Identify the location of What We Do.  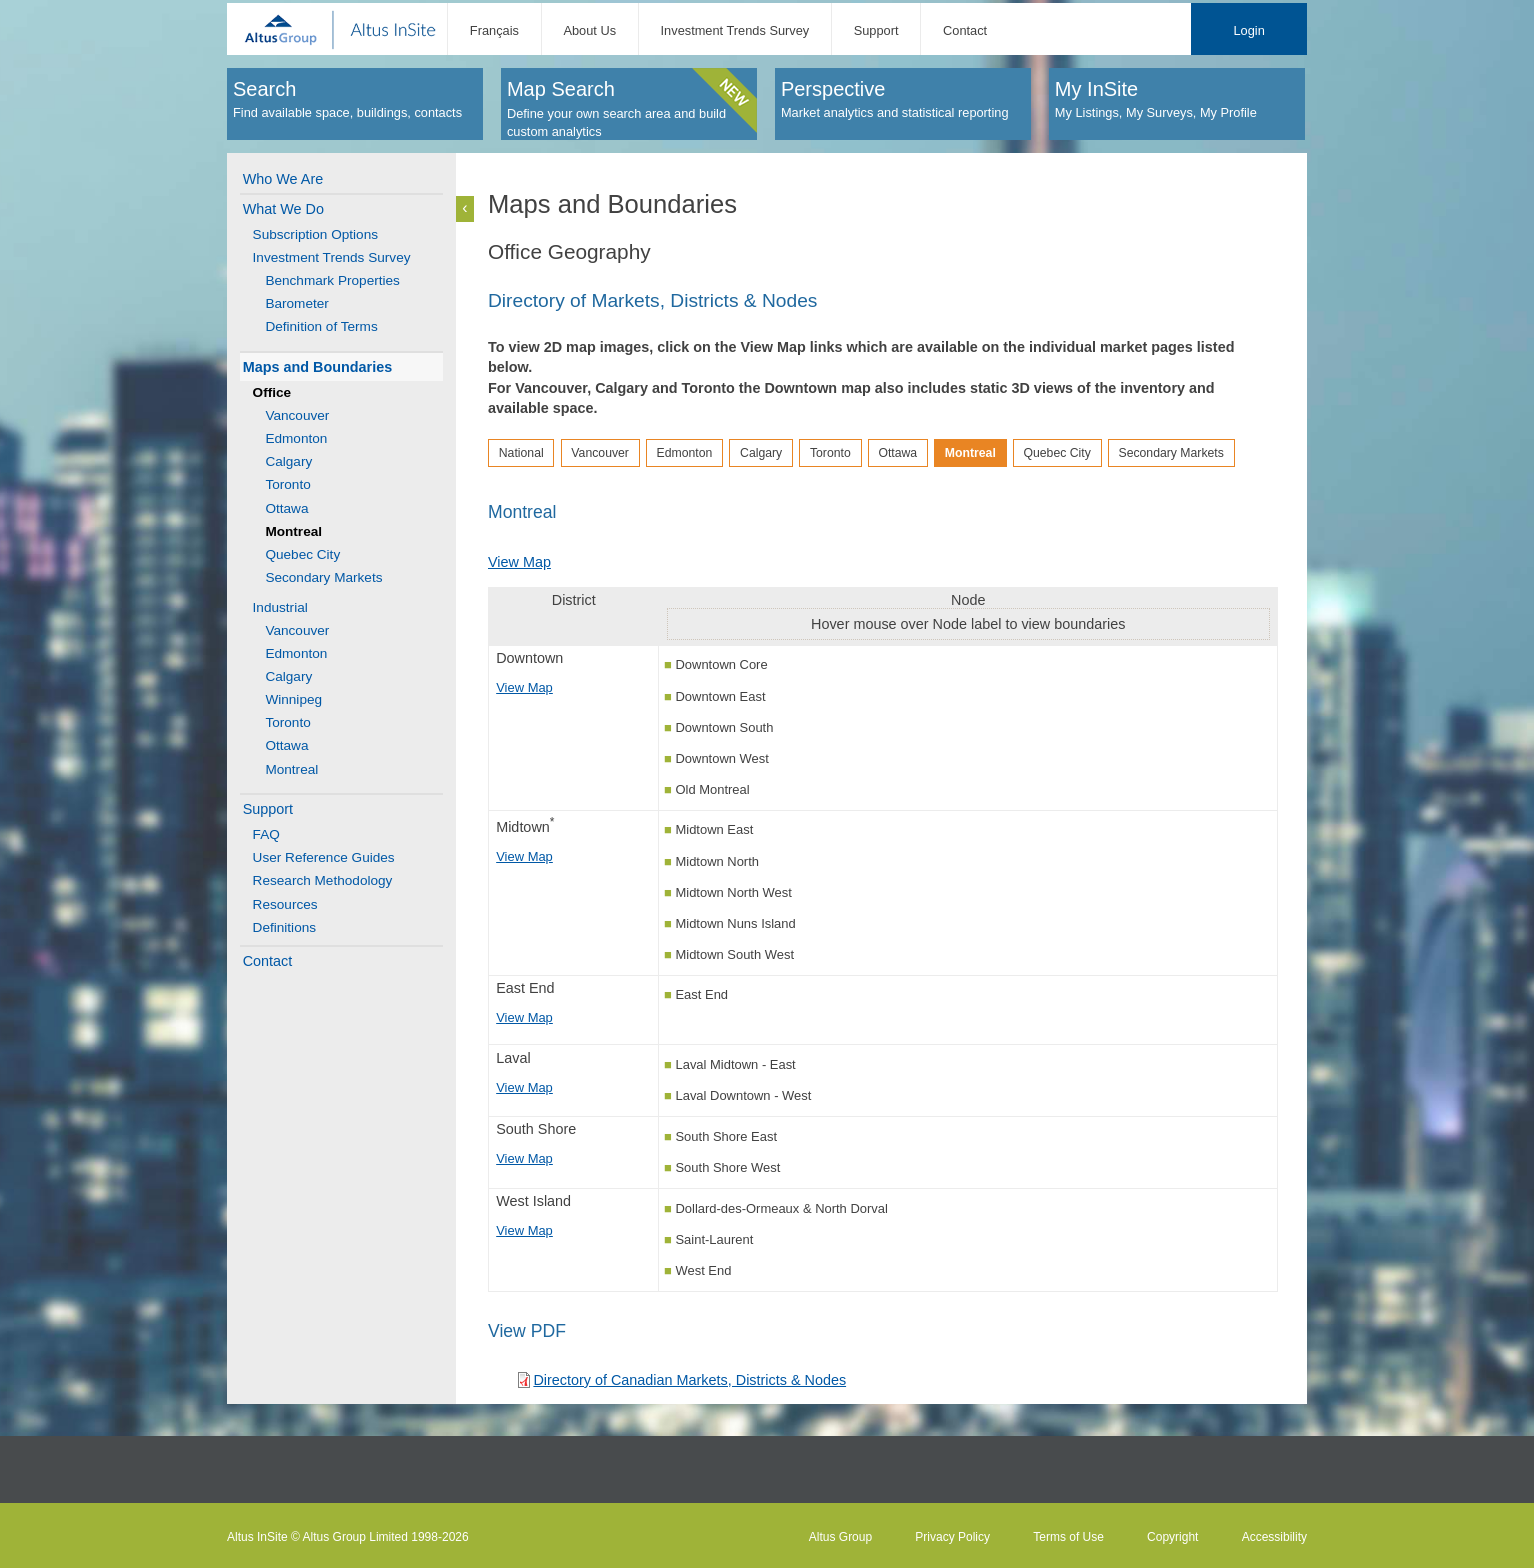
(283, 209).